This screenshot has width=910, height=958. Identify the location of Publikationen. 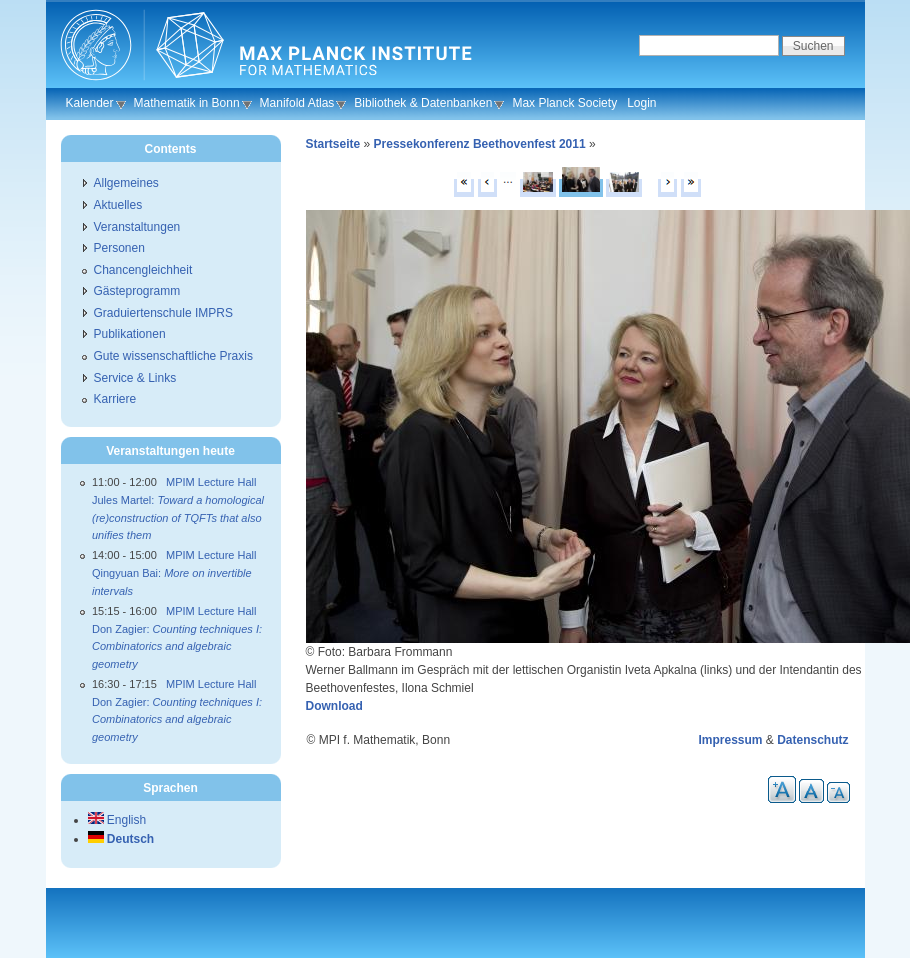
(130, 334).